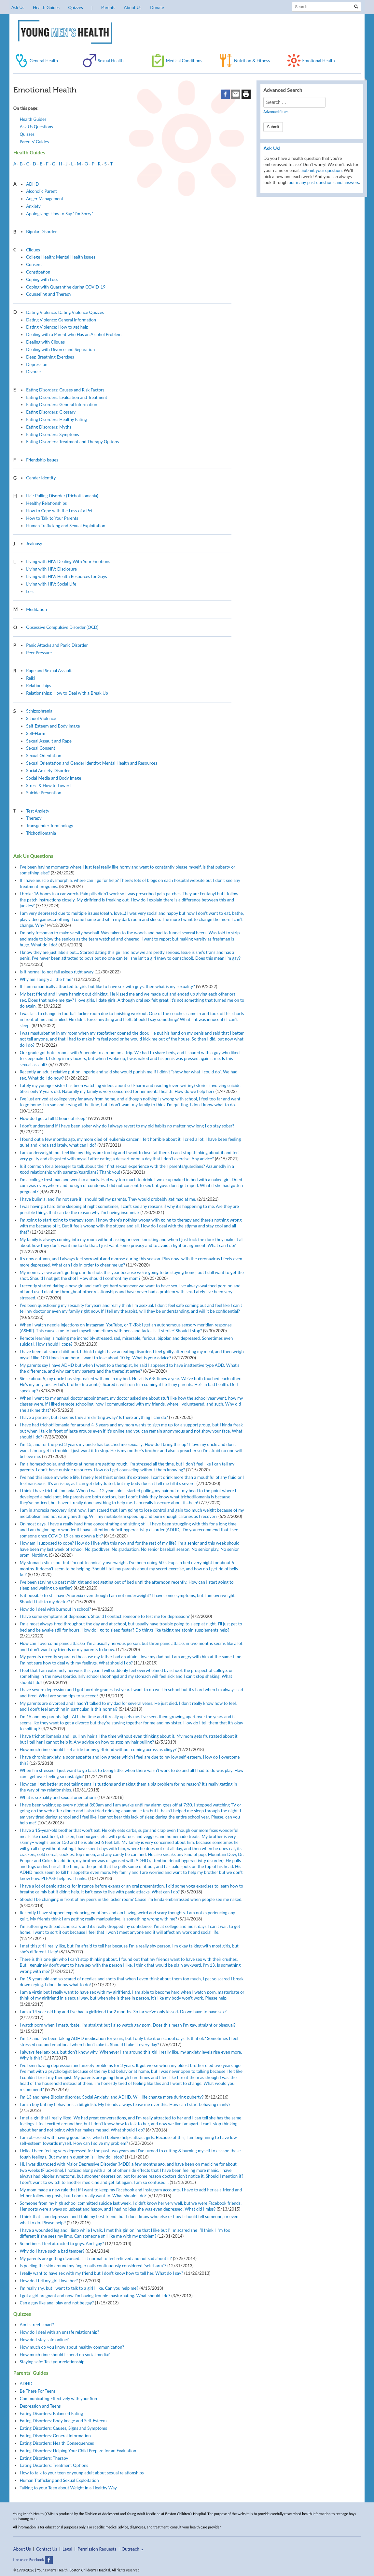 The height and width of the screenshot is (2576, 374). I want to click on Eating Disorders: Treatment and Therapy Options, so click(72, 441).